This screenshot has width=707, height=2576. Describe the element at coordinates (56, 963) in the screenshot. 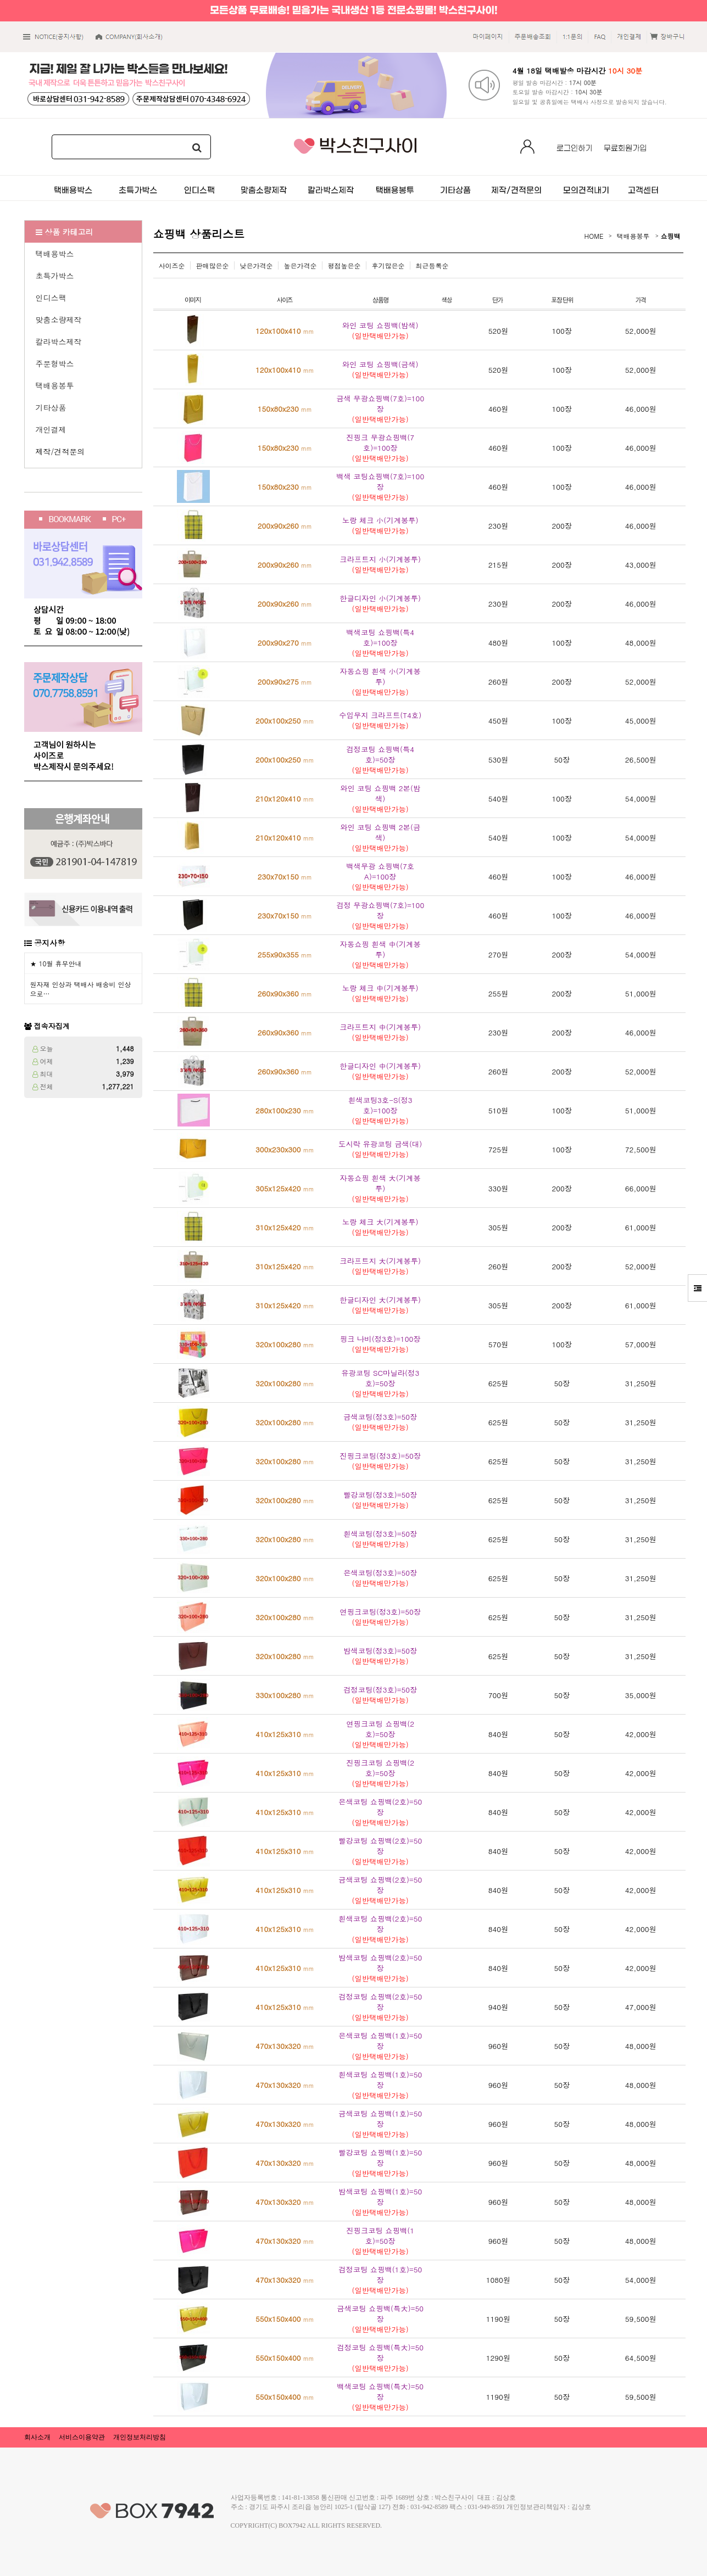

I see `★ 10월 휴무안내` at that location.